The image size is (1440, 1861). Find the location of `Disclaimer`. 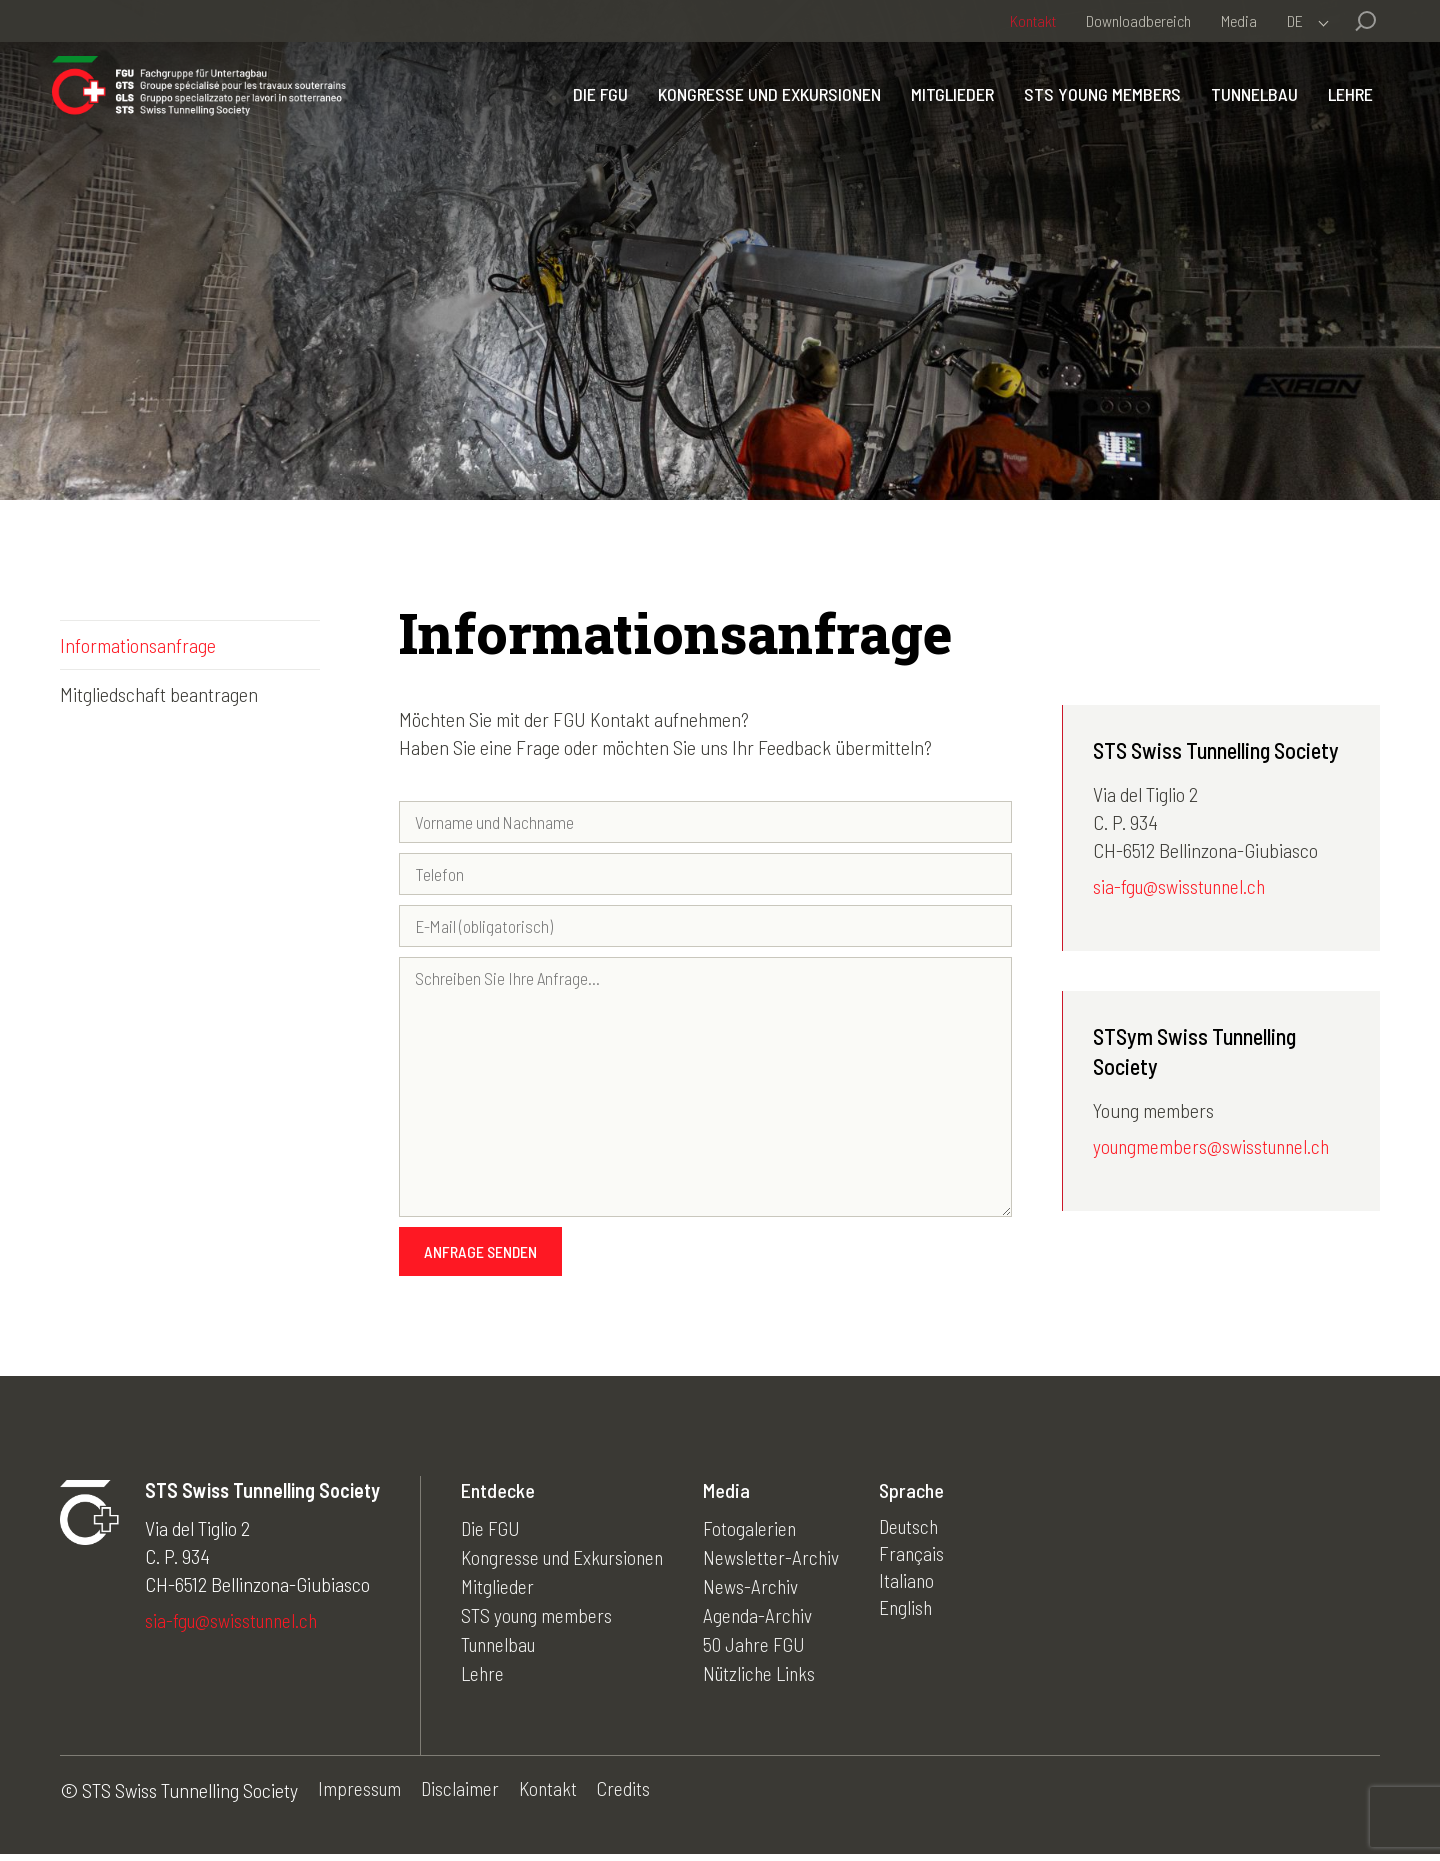

Disclaimer is located at coordinates (462, 1797).